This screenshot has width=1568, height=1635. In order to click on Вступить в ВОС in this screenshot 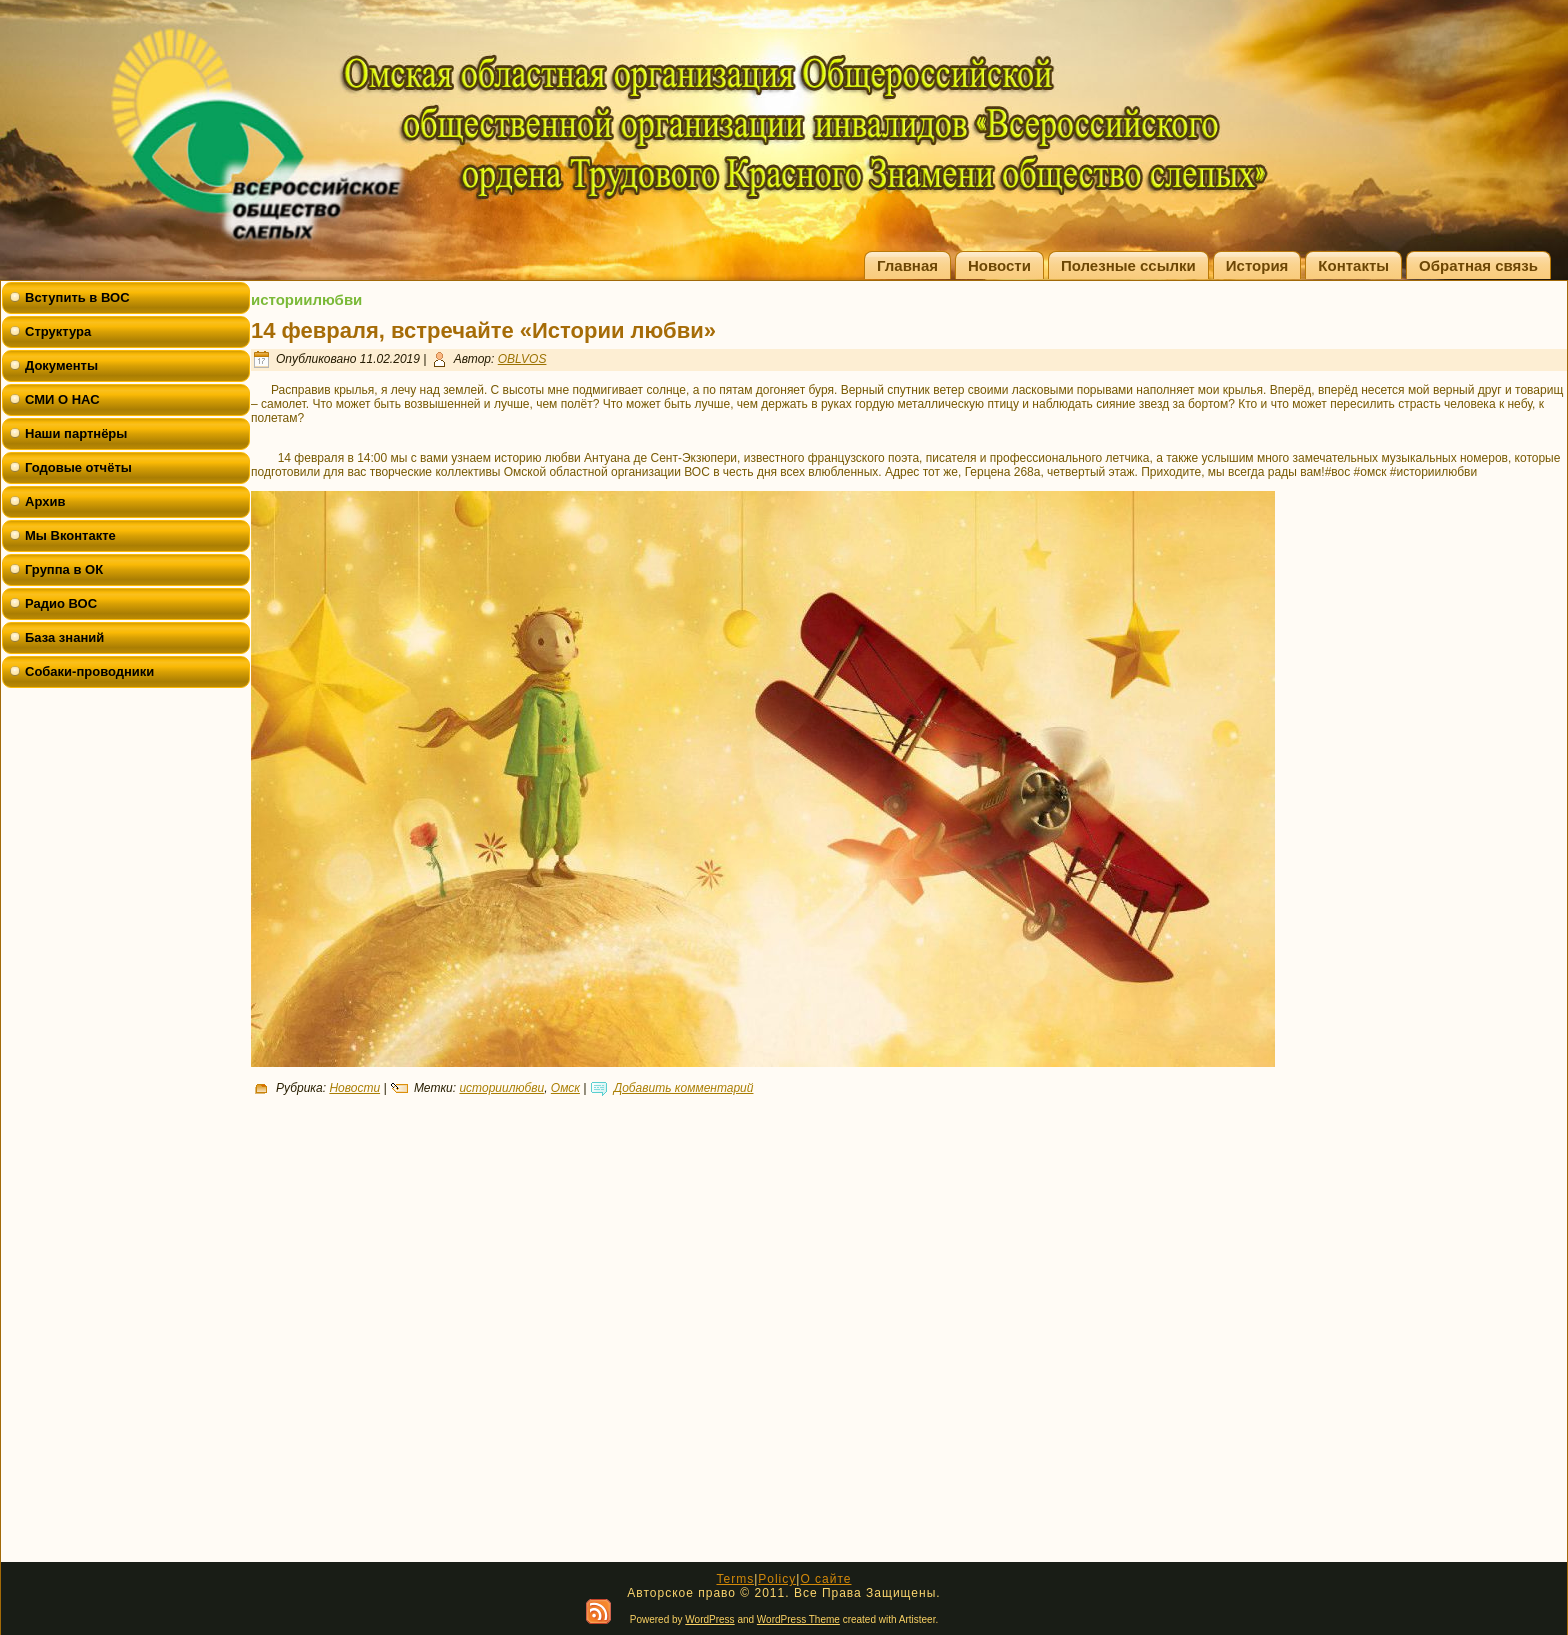, I will do `click(77, 297)`.